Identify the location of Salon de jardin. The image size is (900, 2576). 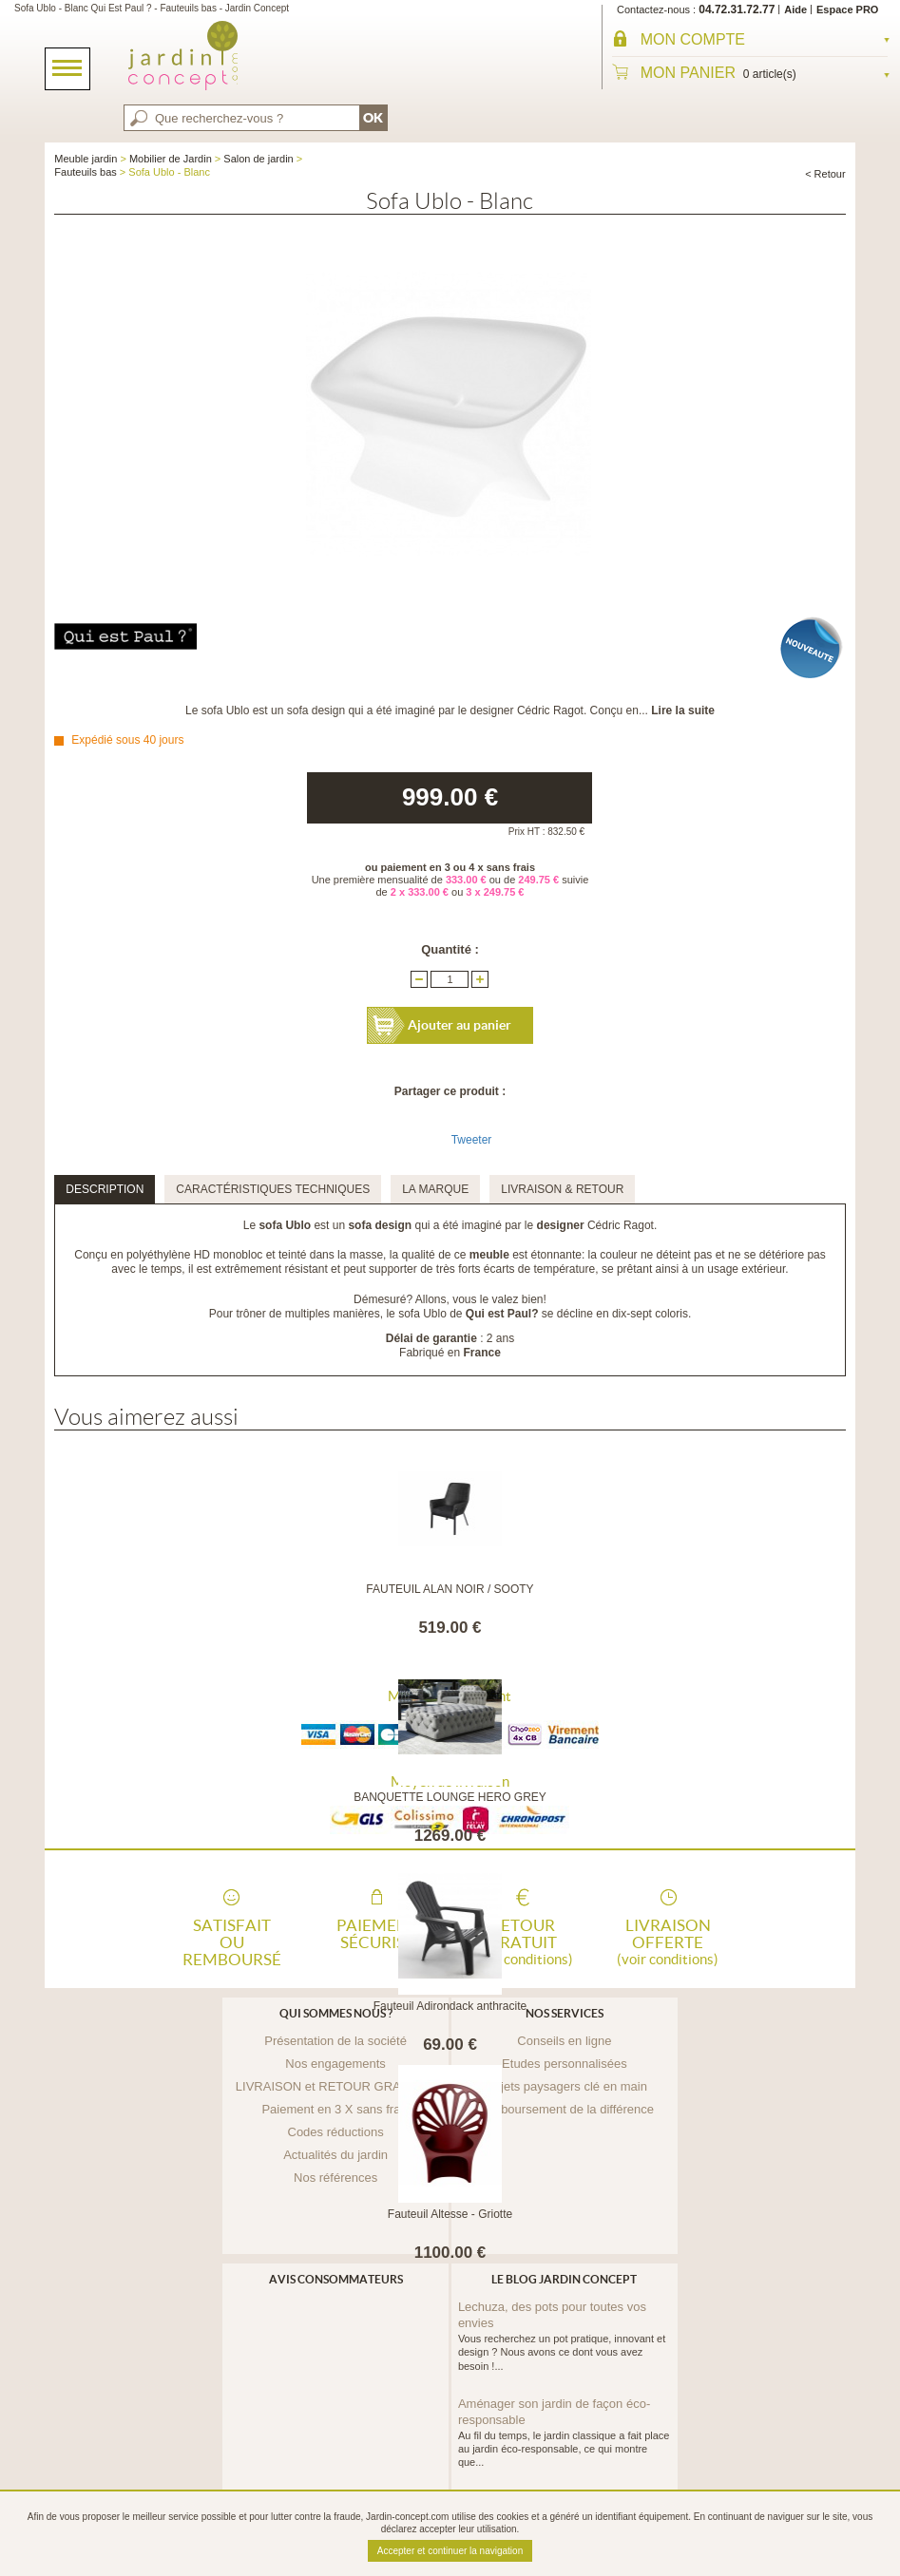
(258, 158).